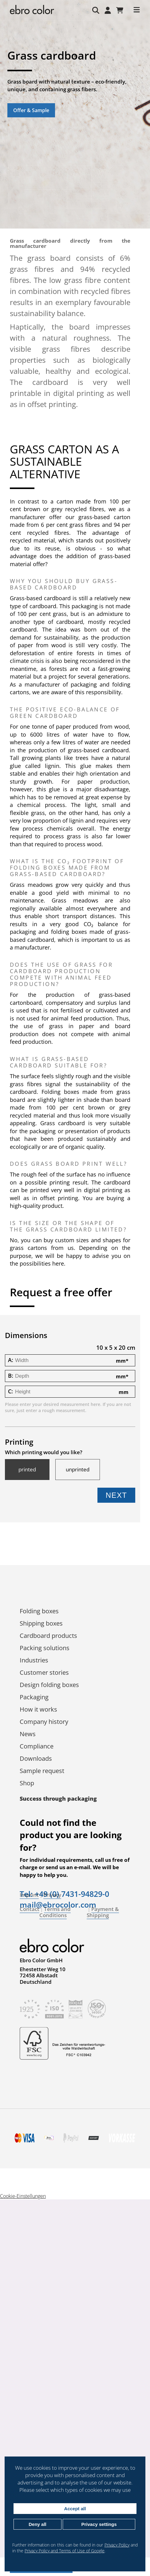 The height and width of the screenshot is (2576, 150). What do you see at coordinates (34, 1660) in the screenshot?
I see `Industries` at bounding box center [34, 1660].